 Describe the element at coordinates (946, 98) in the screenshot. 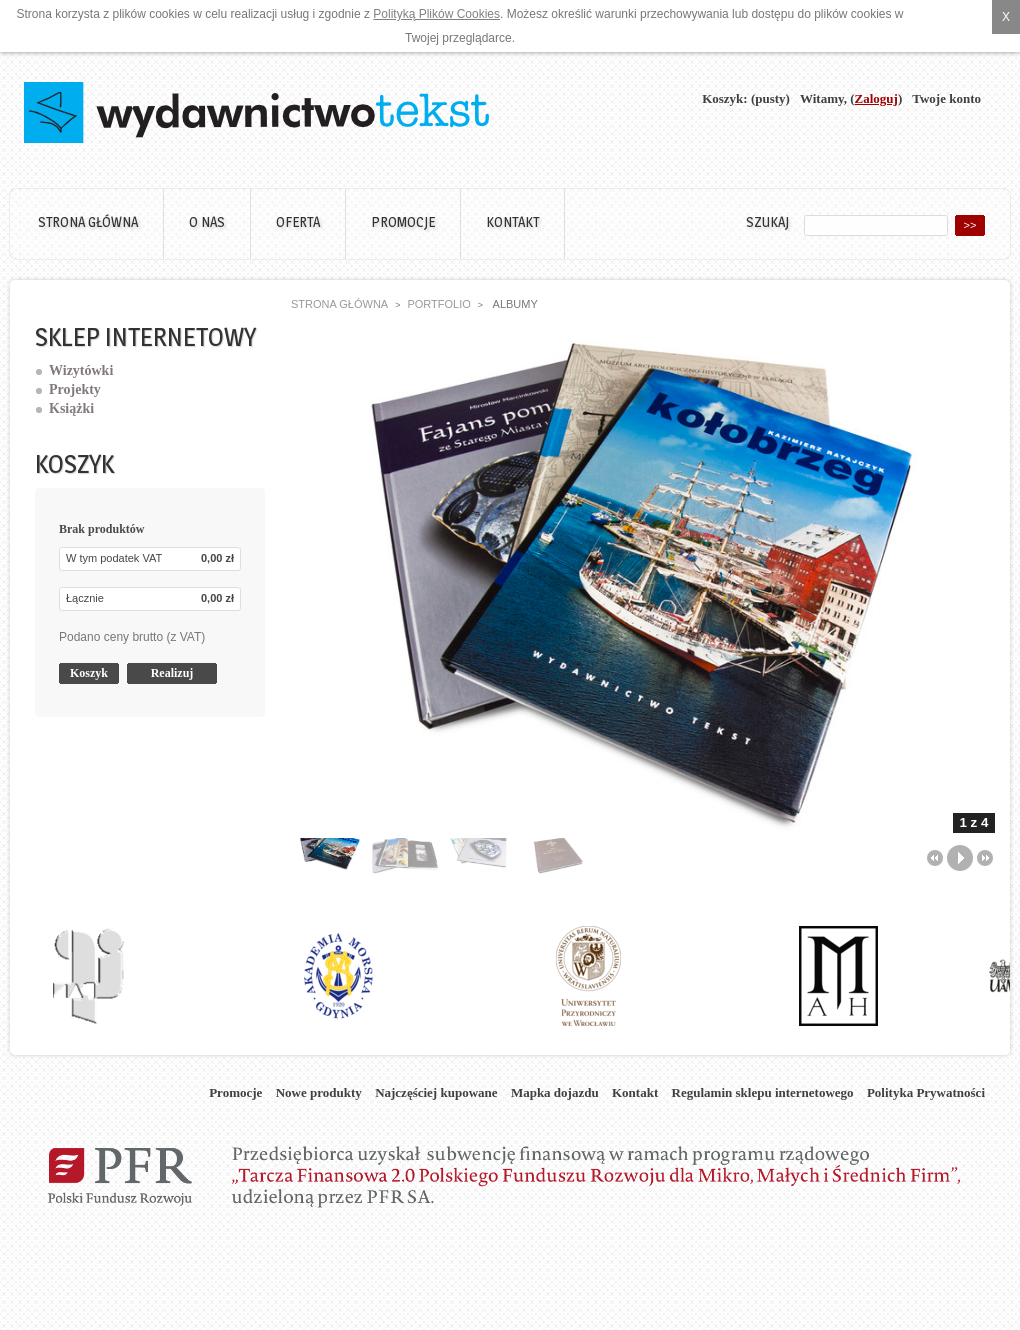

I see `Twoje konto` at that location.